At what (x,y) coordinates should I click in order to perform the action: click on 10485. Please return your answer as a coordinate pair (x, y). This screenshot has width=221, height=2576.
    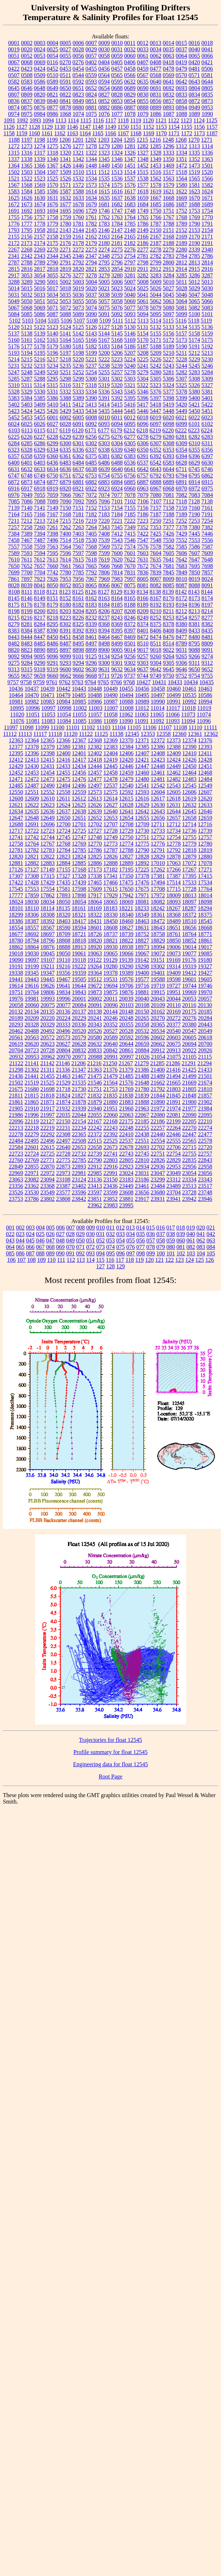
    Looking at the image, I should click on (79, 695).